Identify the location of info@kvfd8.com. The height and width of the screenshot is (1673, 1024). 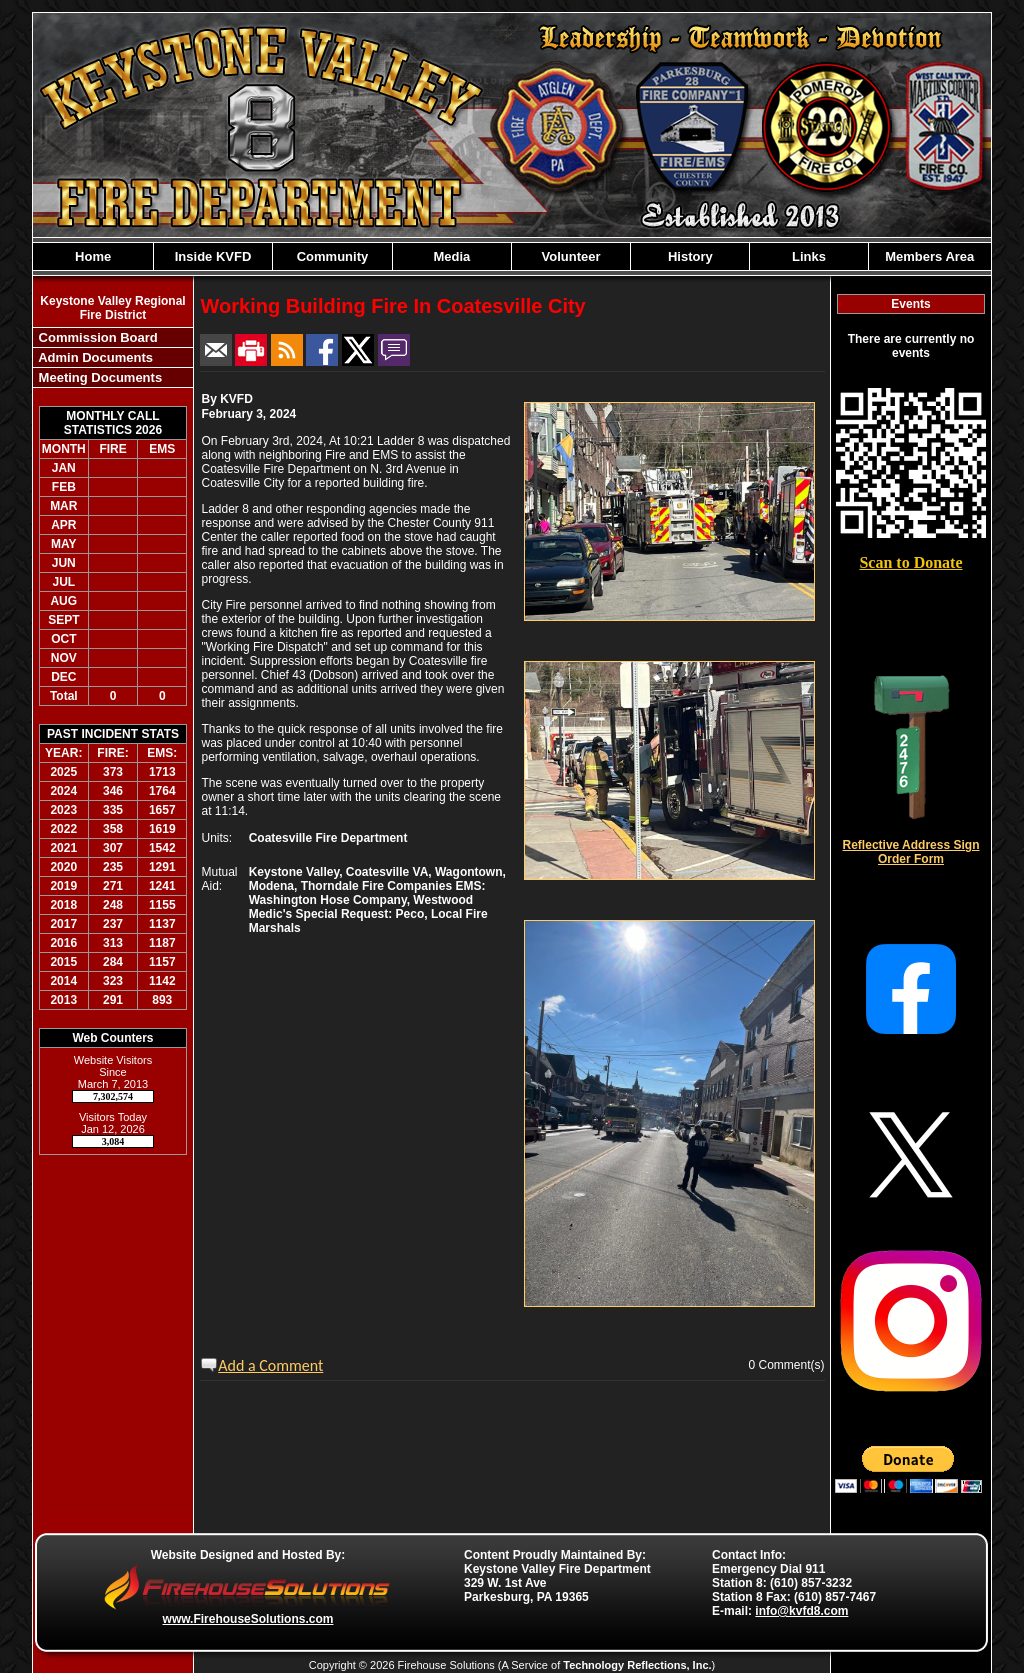
(801, 1611).